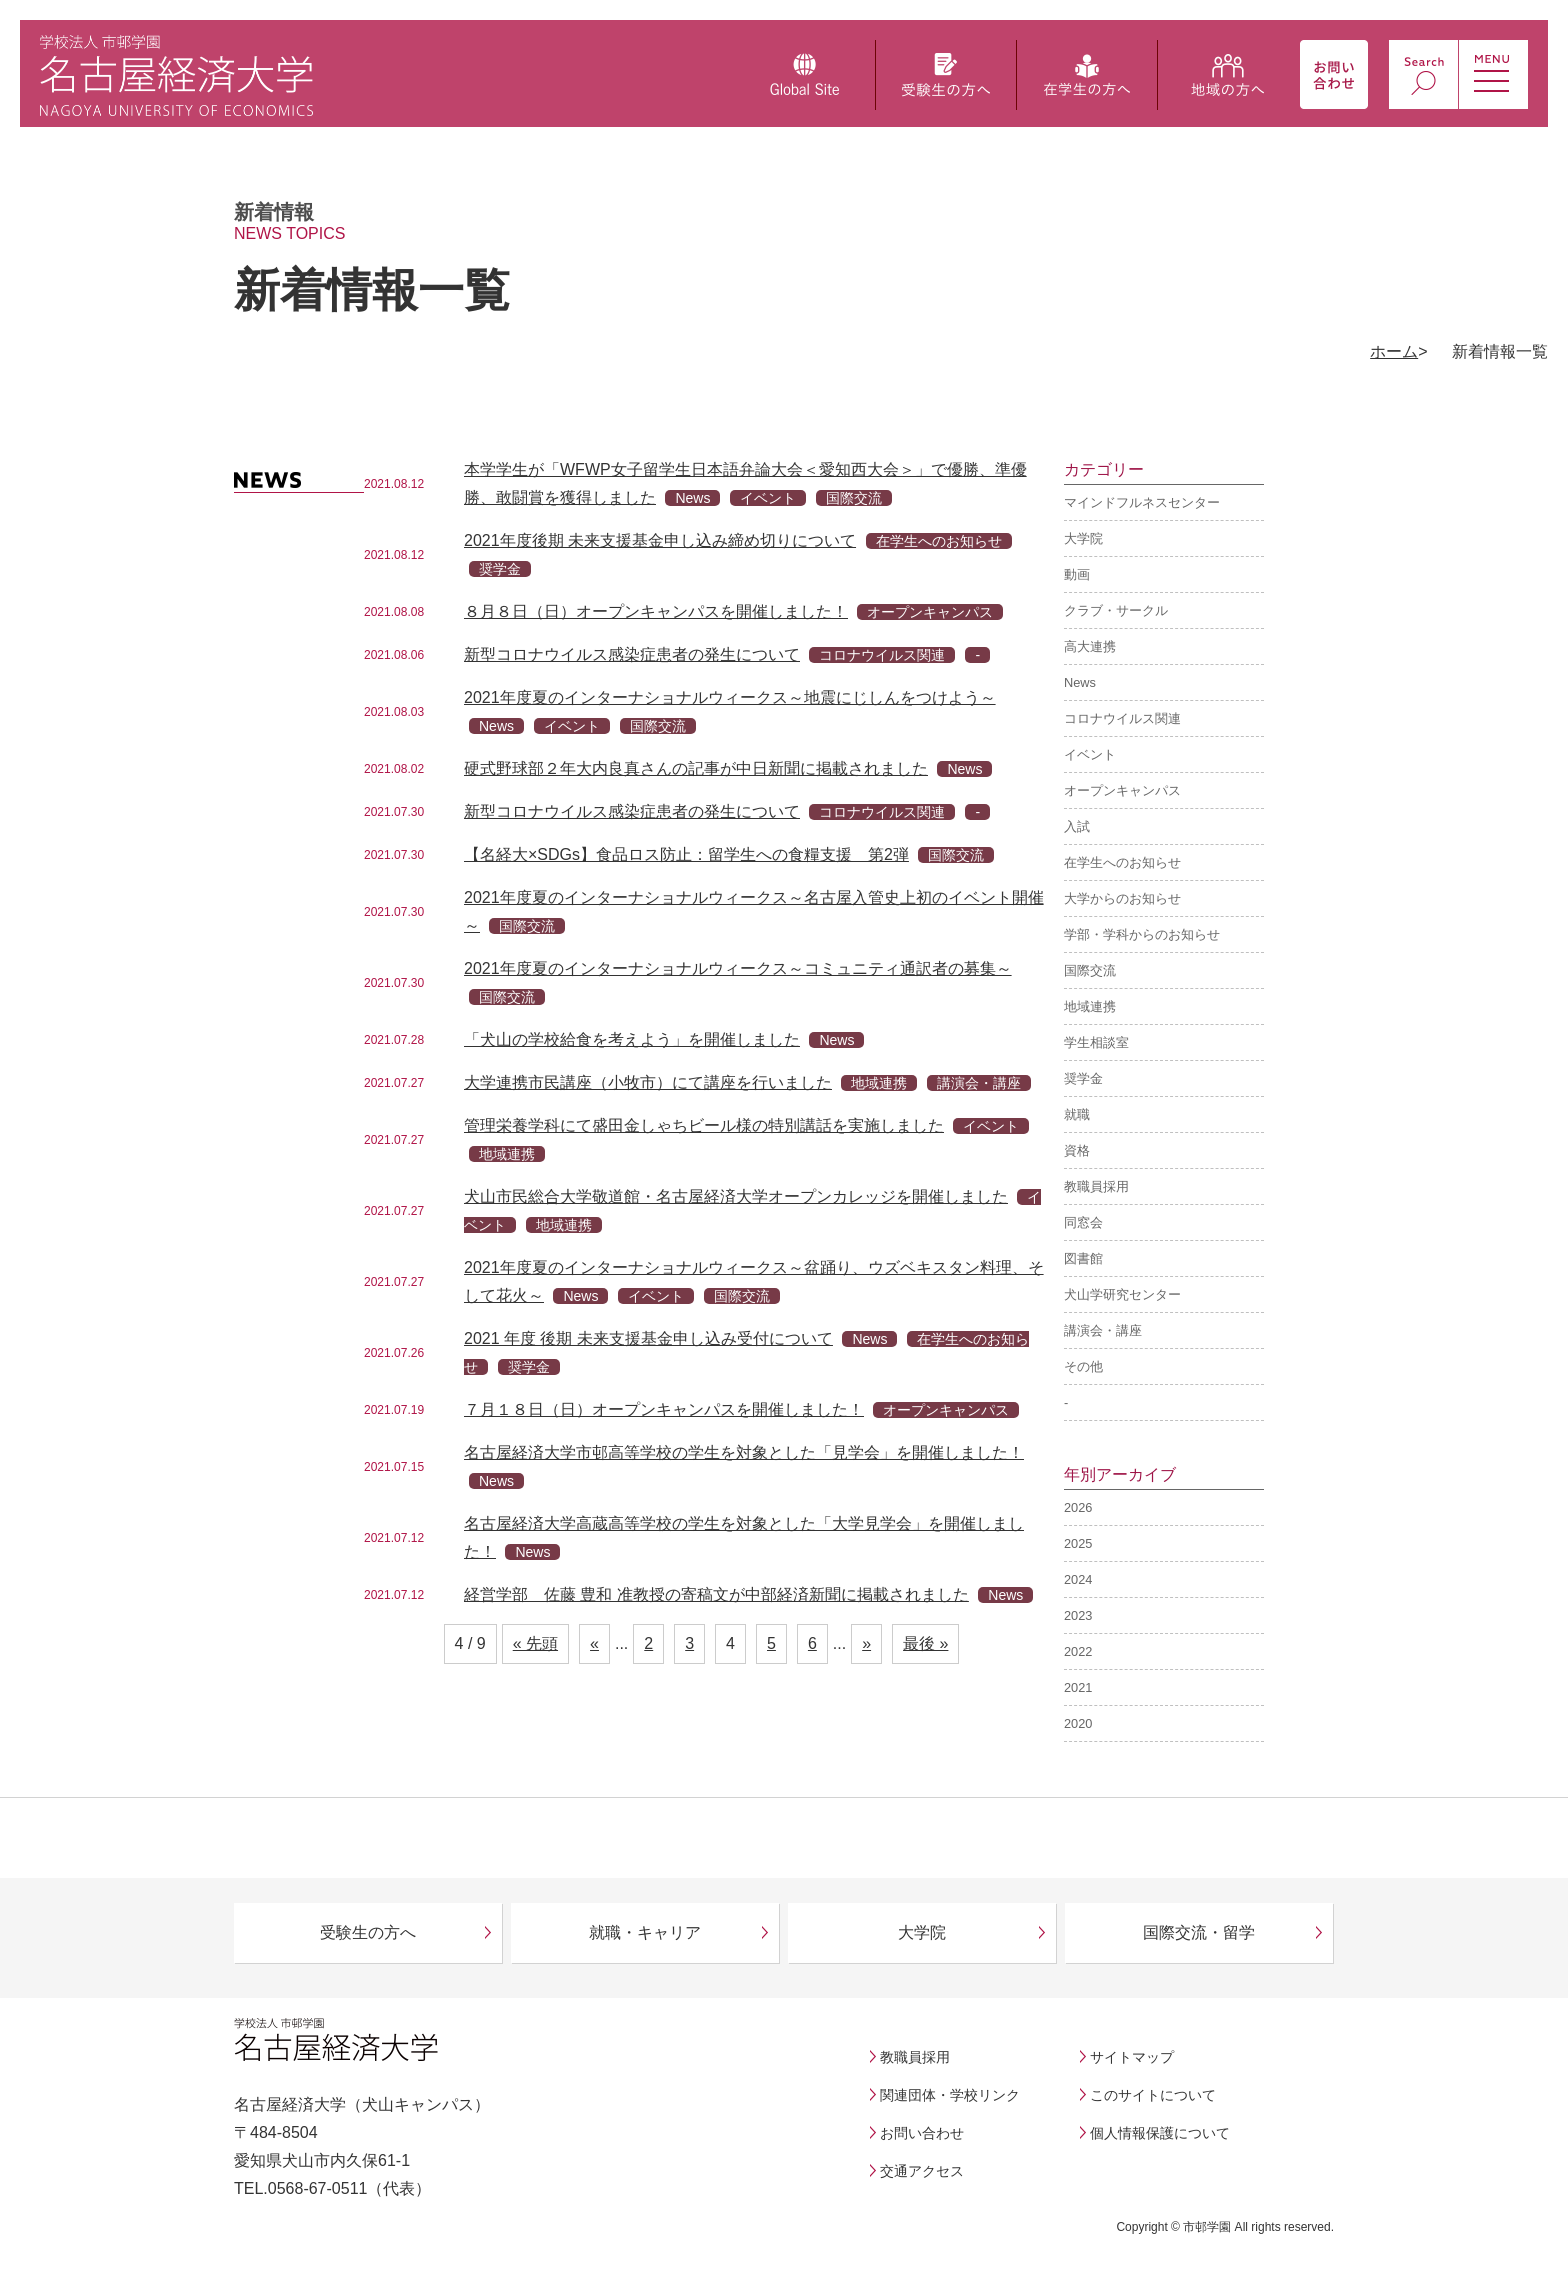  What do you see at coordinates (738, 968) in the screenshot?
I see `2021年度夏のインターナショナルウィークス～コミュニティ通訳者の募集～` at bounding box center [738, 968].